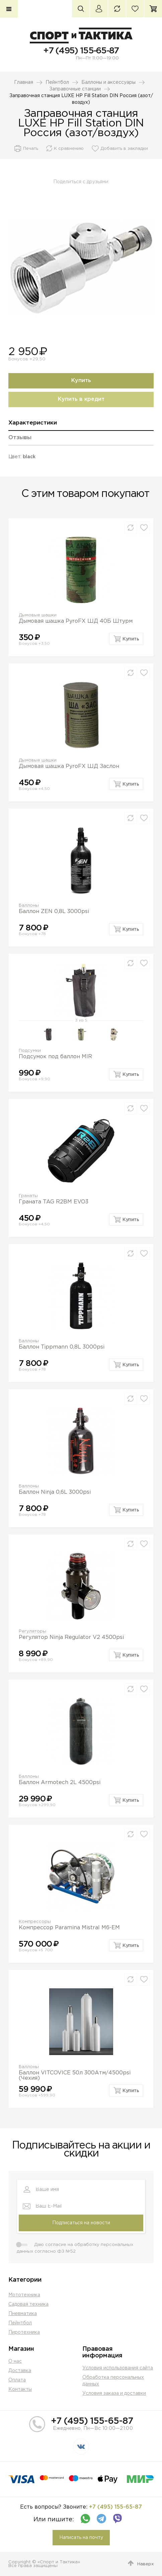 This screenshot has width=162, height=2576. What do you see at coordinates (61, 1347) in the screenshot?
I see `Баллон Tippmann 0,8L 3000psi` at bounding box center [61, 1347].